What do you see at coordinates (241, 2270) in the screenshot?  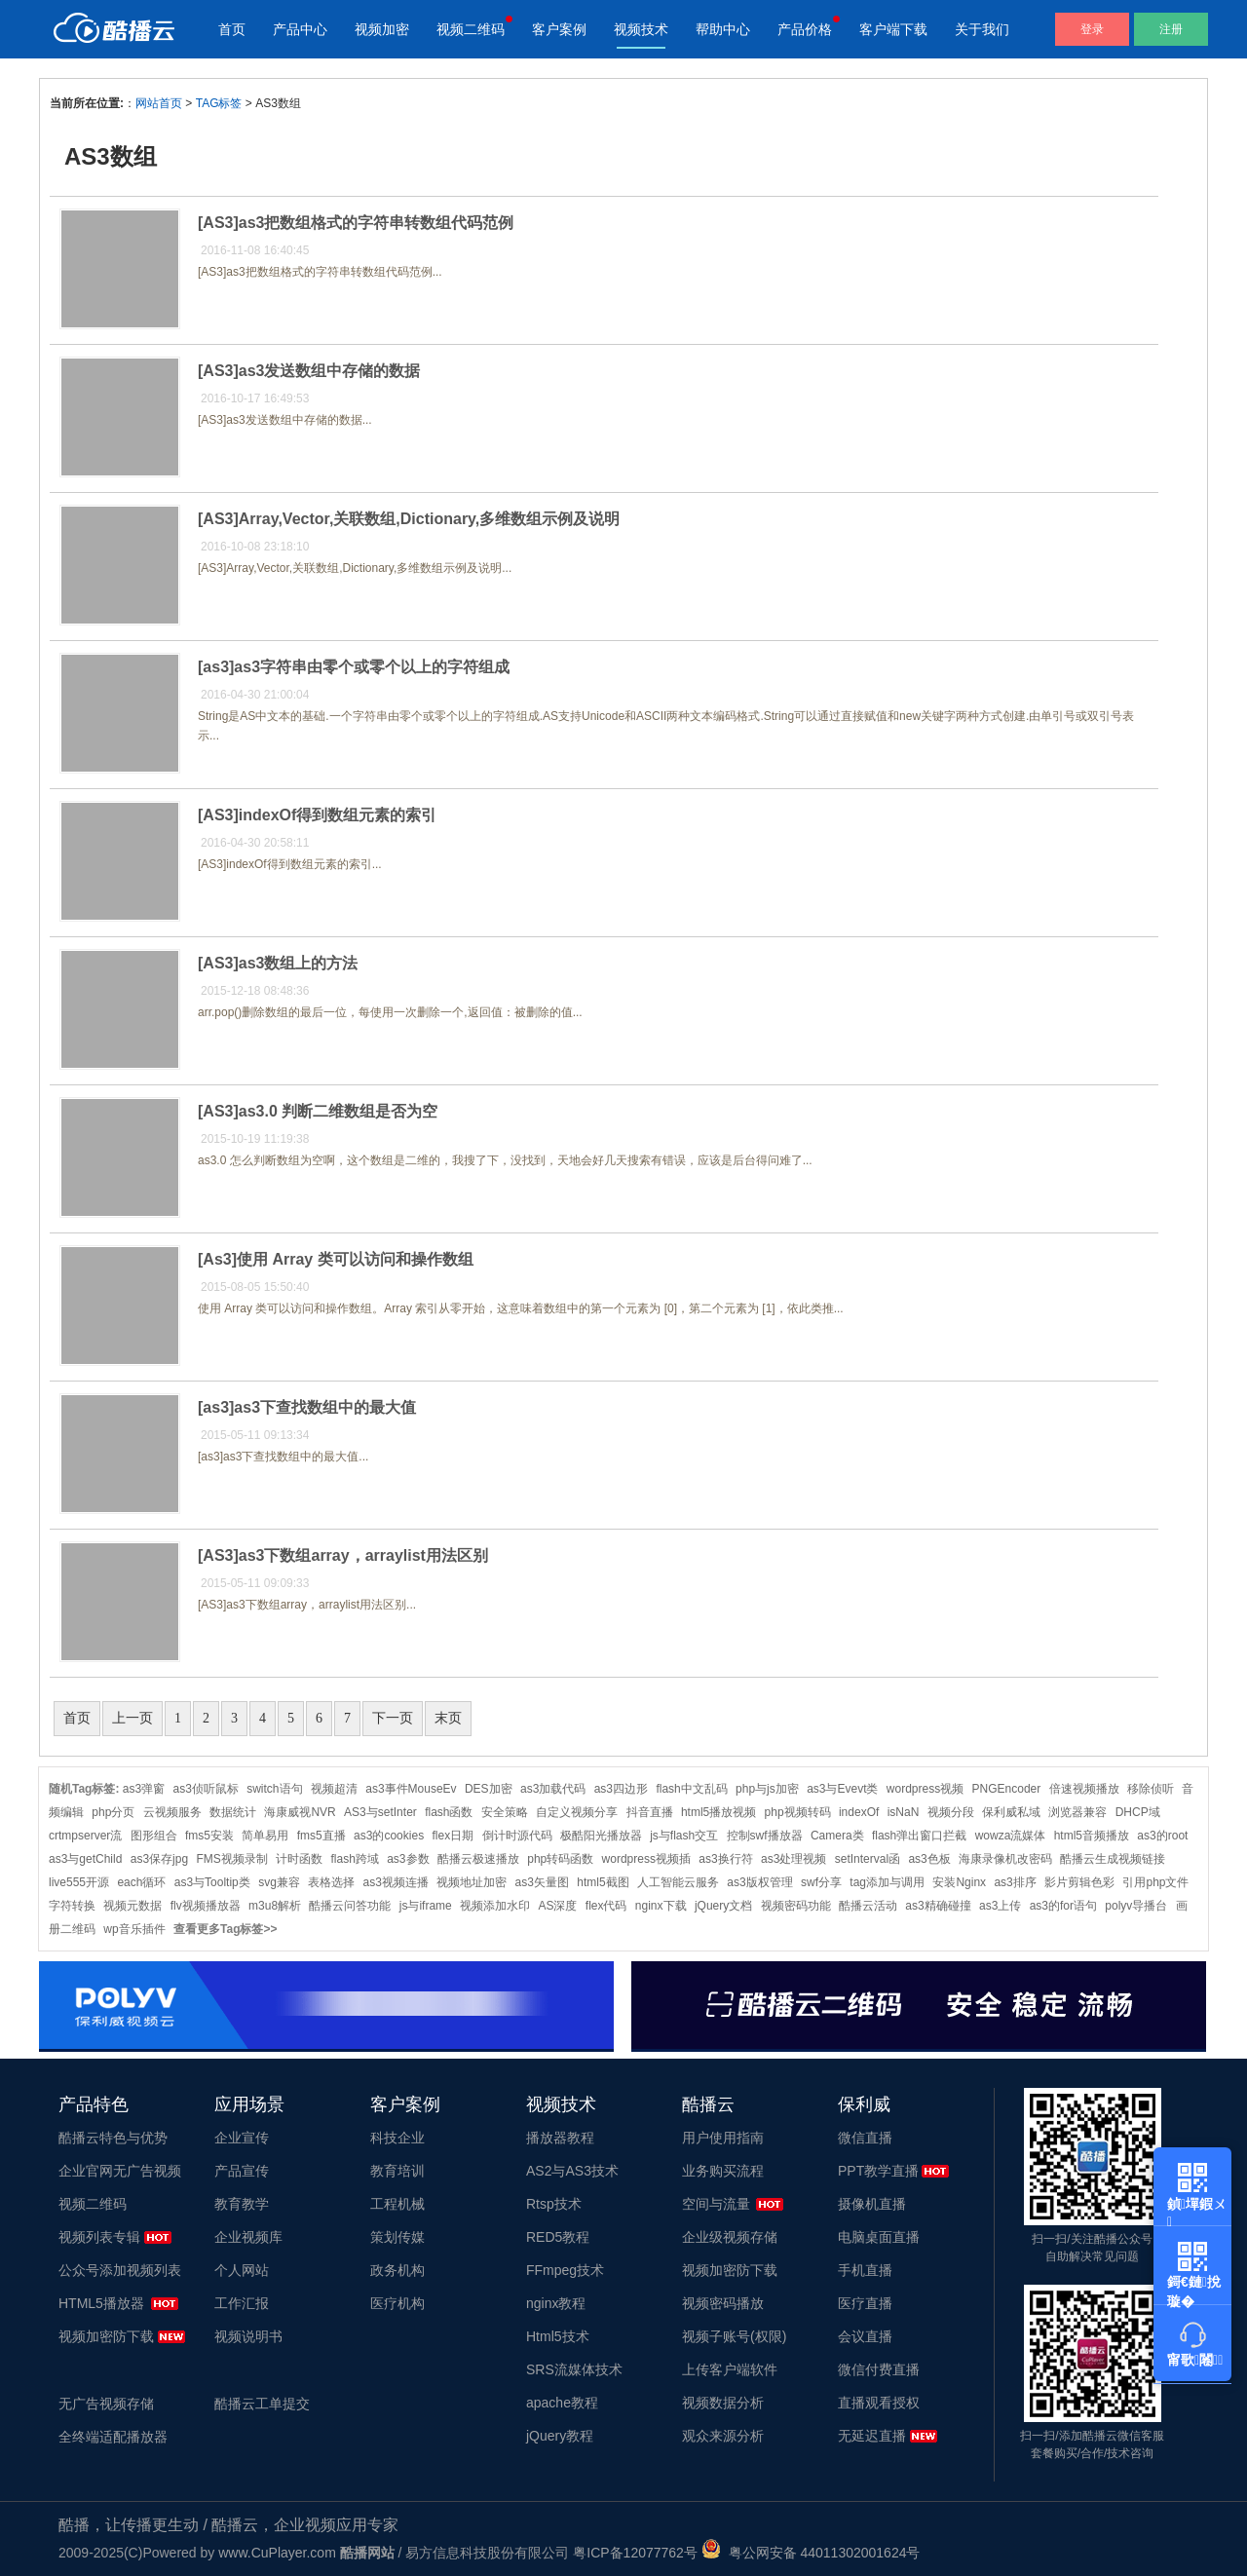 I see `个人网站` at bounding box center [241, 2270].